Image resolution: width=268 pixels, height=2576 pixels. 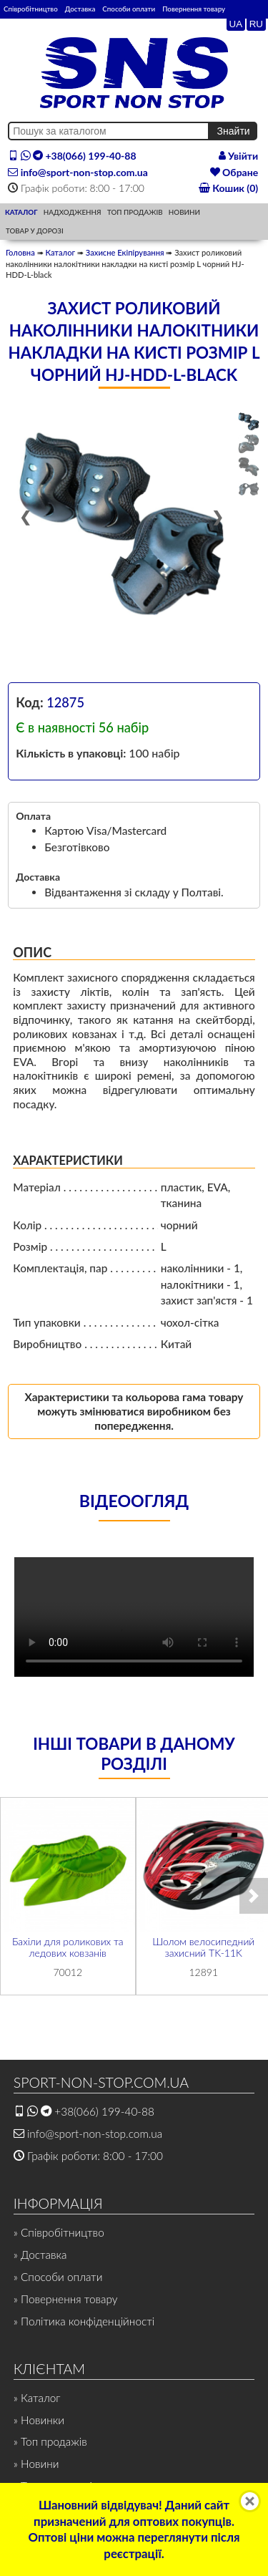 I want to click on Увійти, so click(x=239, y=156).